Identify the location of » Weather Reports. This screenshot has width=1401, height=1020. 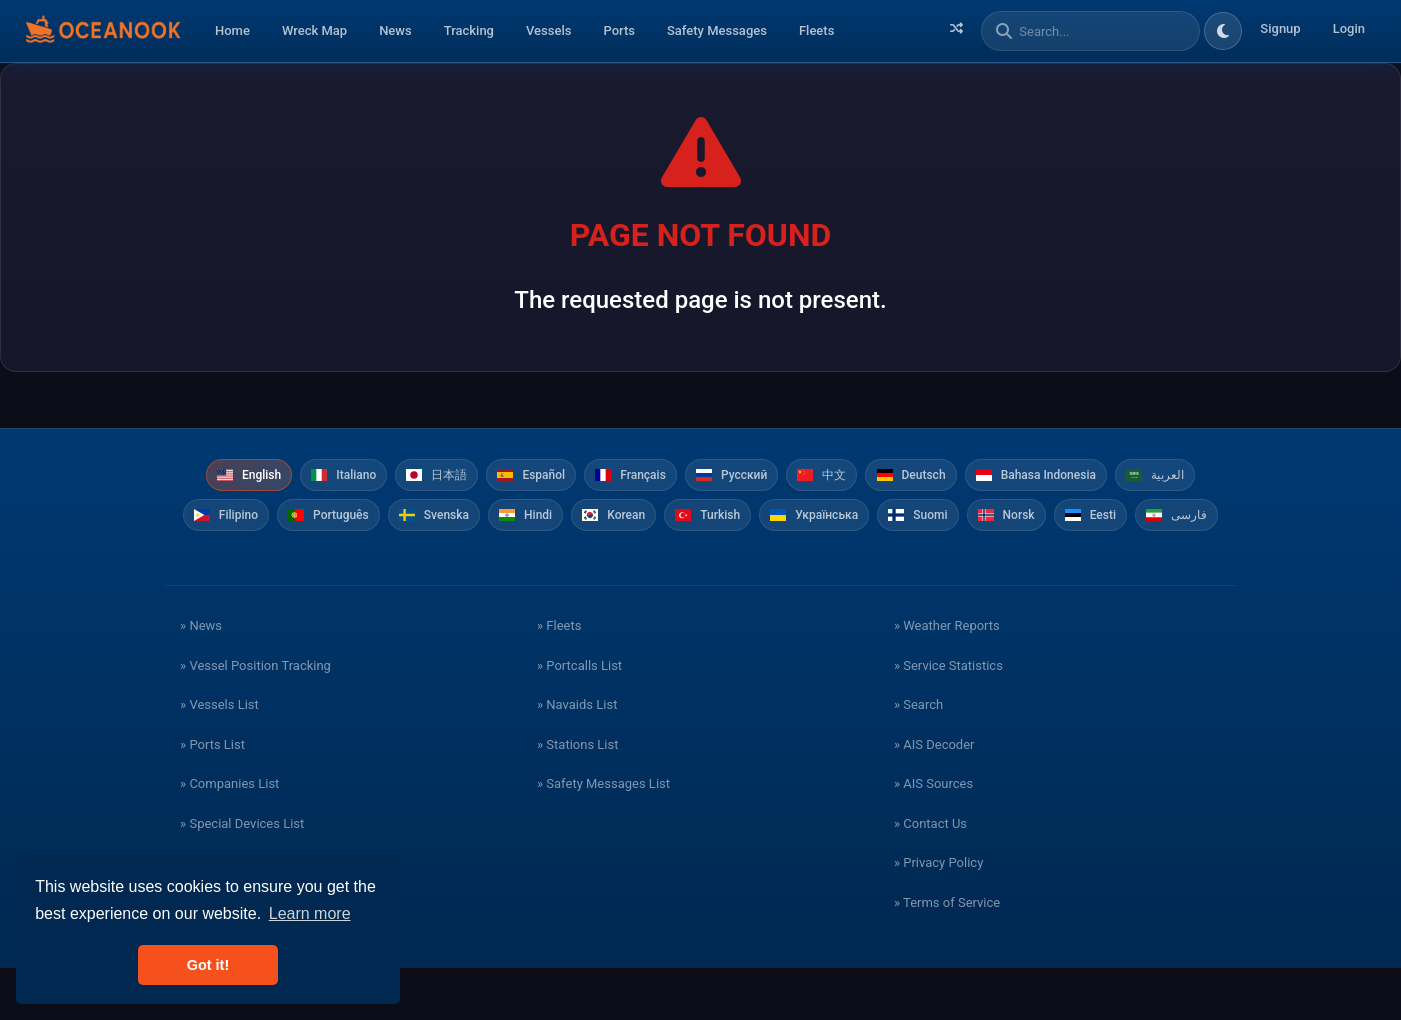
(947, 677).